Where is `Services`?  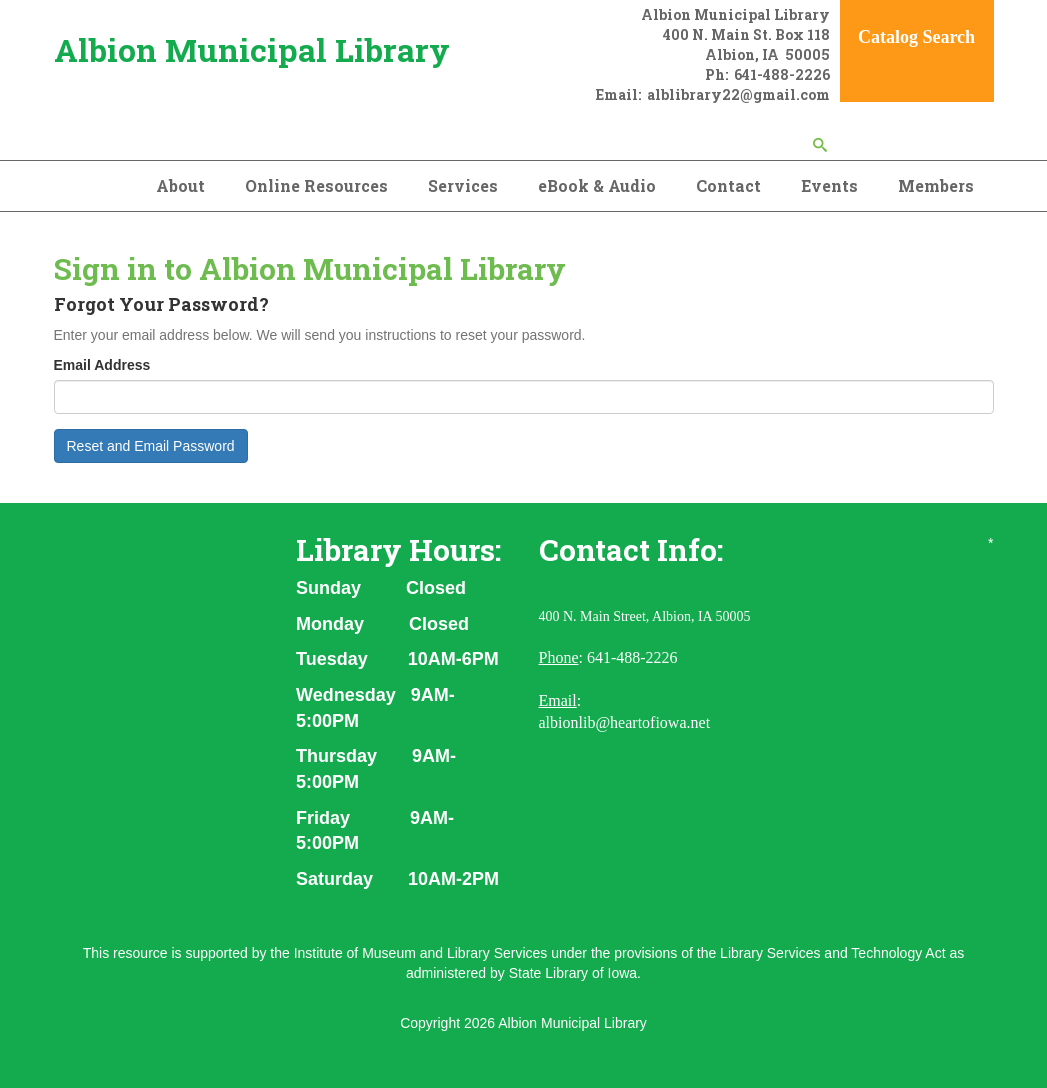 Services is located at coordinates (463, 185).